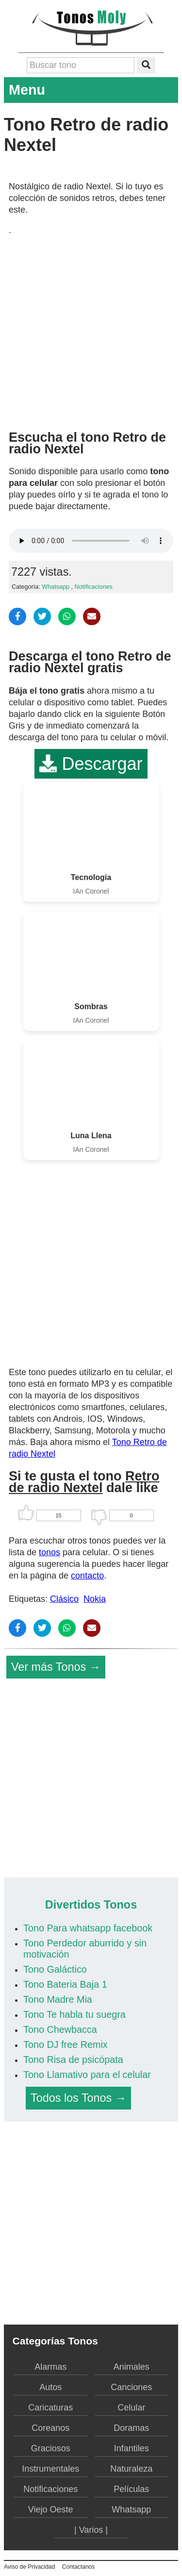 This screenshot has height=2576, width=182. What do you see at coordinates (131, 2367) in the screenshot?
I see `Animales` at bounding box center [131, 2367].